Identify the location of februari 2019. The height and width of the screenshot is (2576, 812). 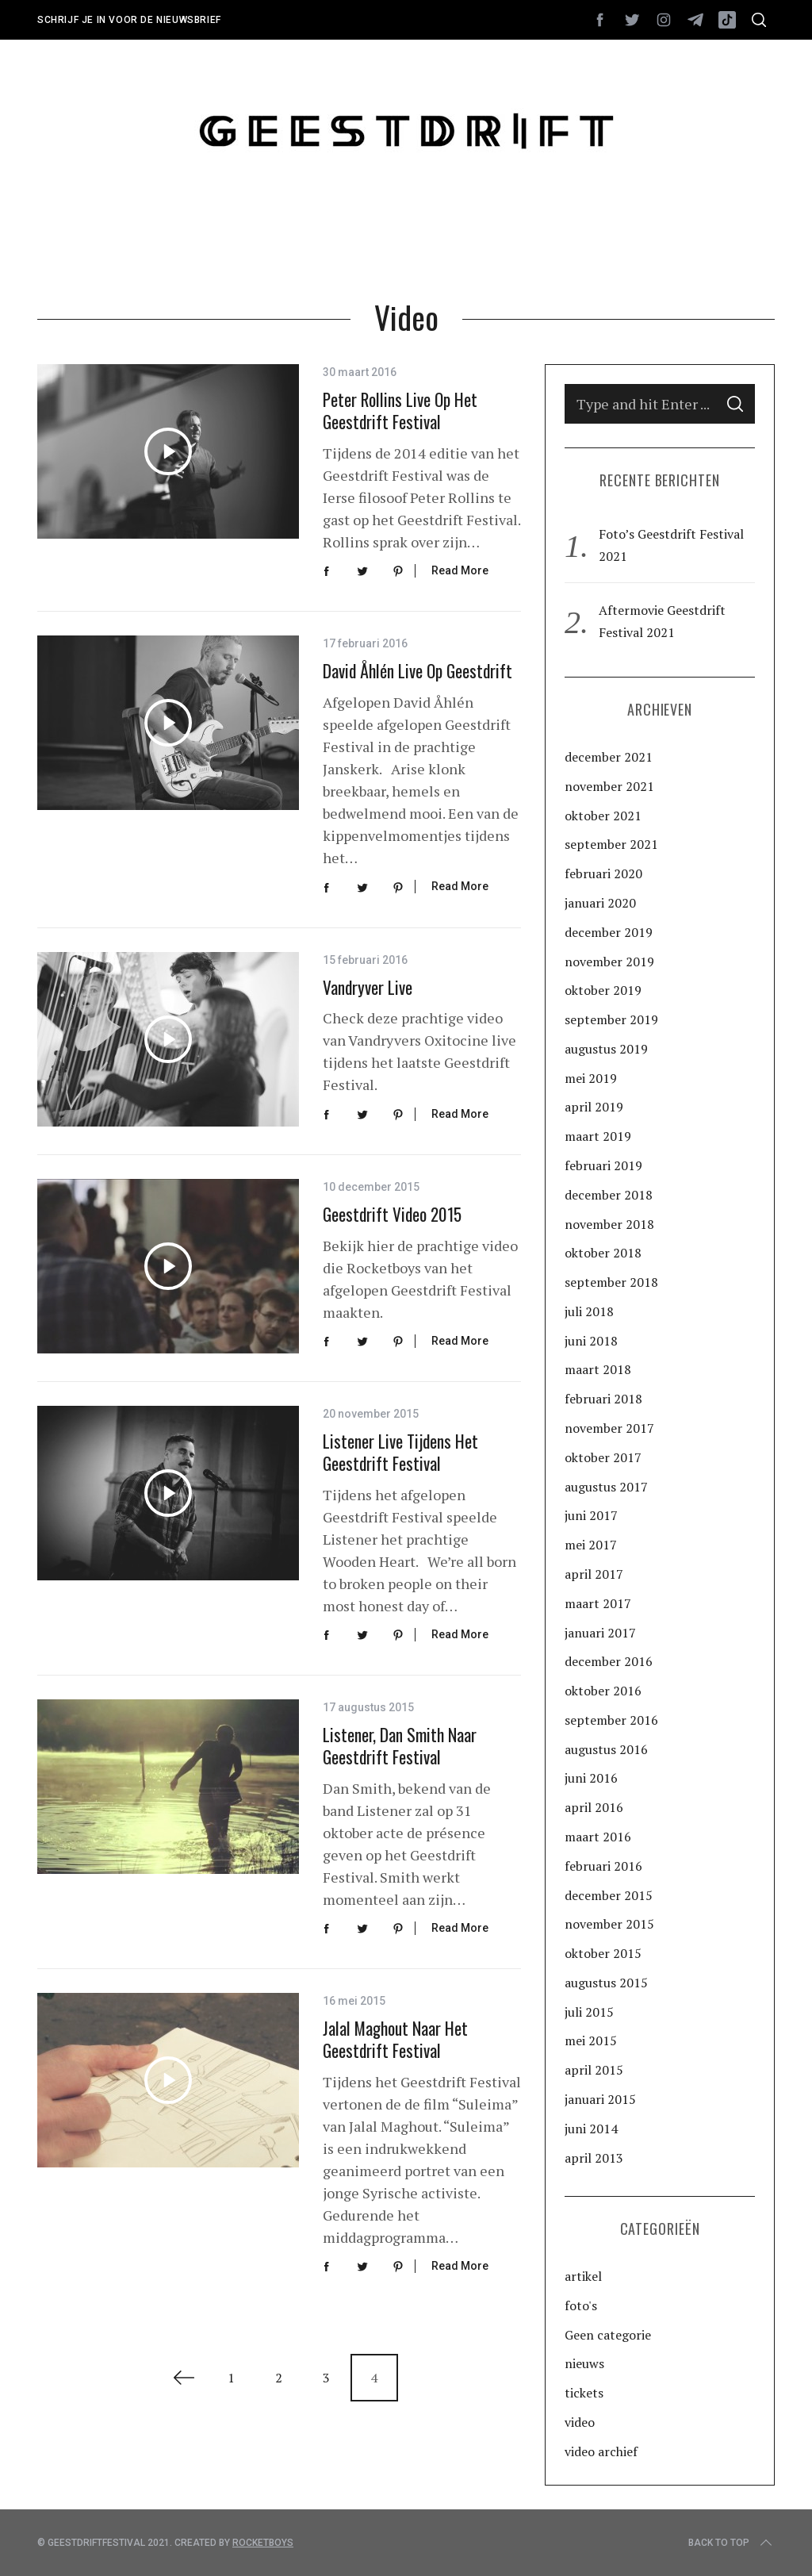
(603, 1165).